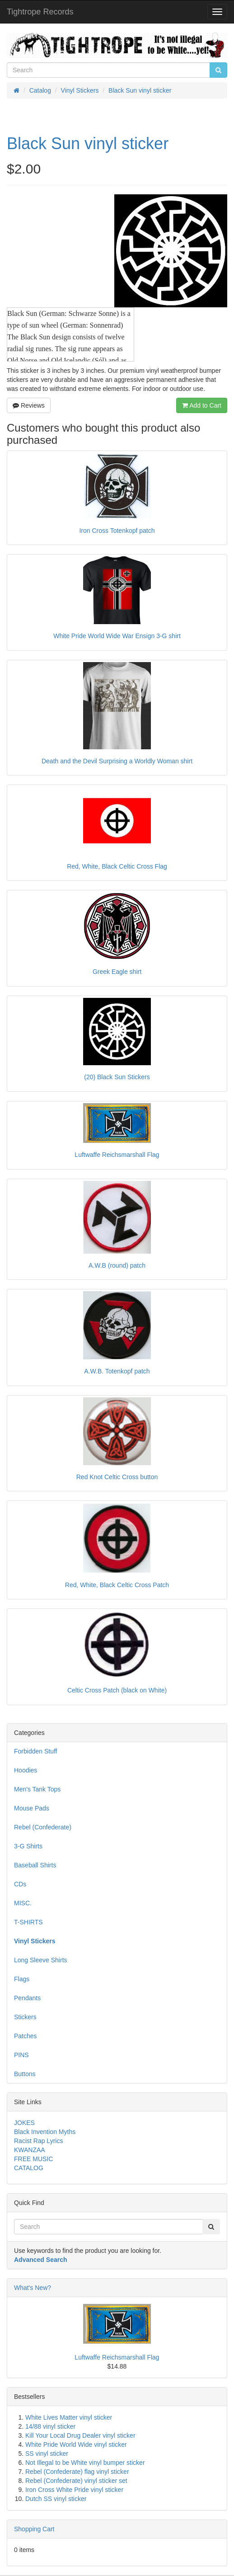  Describe the element at coordinates (28, 2168) in the screenshot. I see `CATALOG` at that location.